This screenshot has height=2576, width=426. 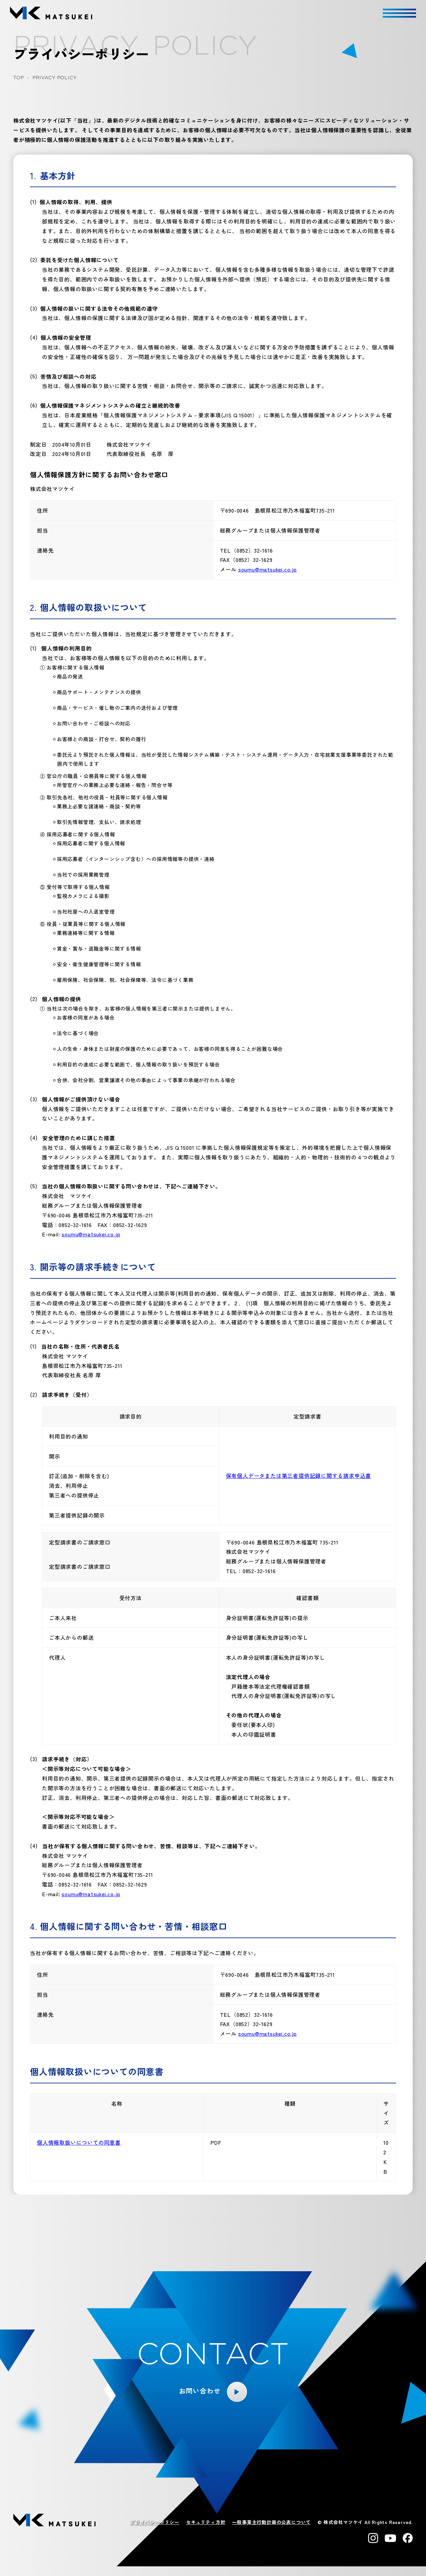 What do you see at coordinates (200, 2390) in the screenshot?
I see `お問い合わせ` at bounding box center [200, 2390].